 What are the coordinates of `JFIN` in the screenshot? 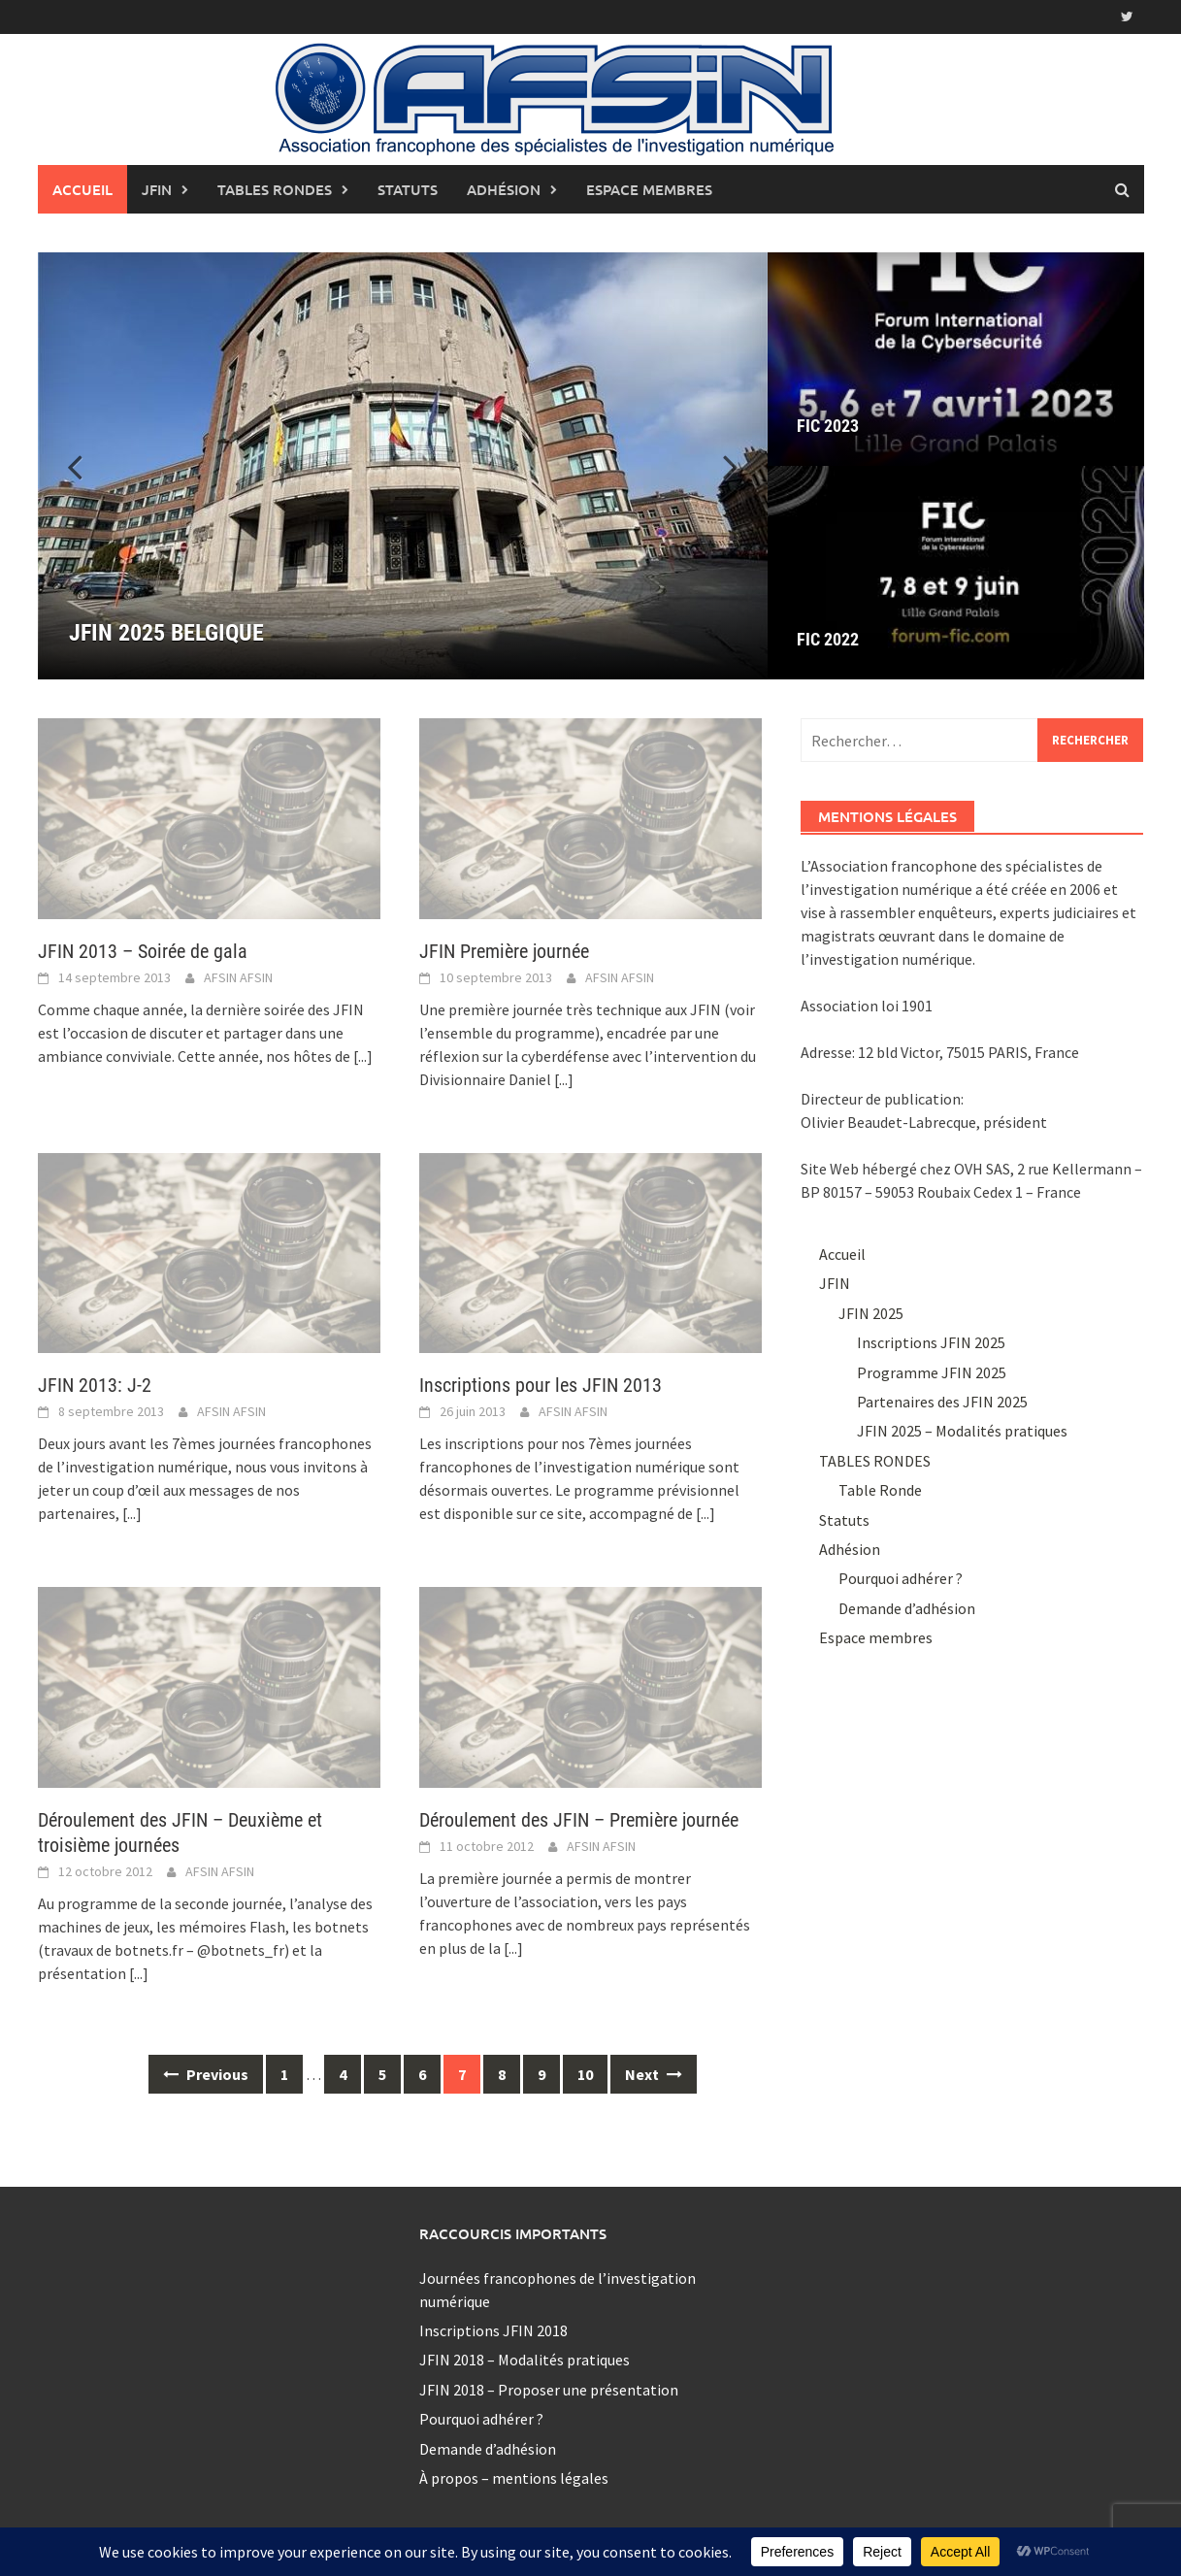 It's located at (157, 189).